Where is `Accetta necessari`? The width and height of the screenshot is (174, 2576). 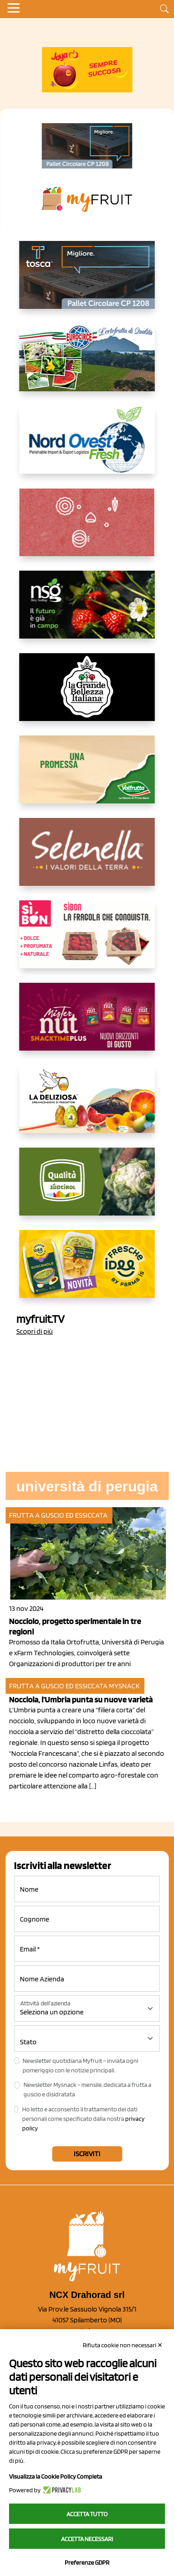
Accetta necessari is located at coordinates (87, 2538).